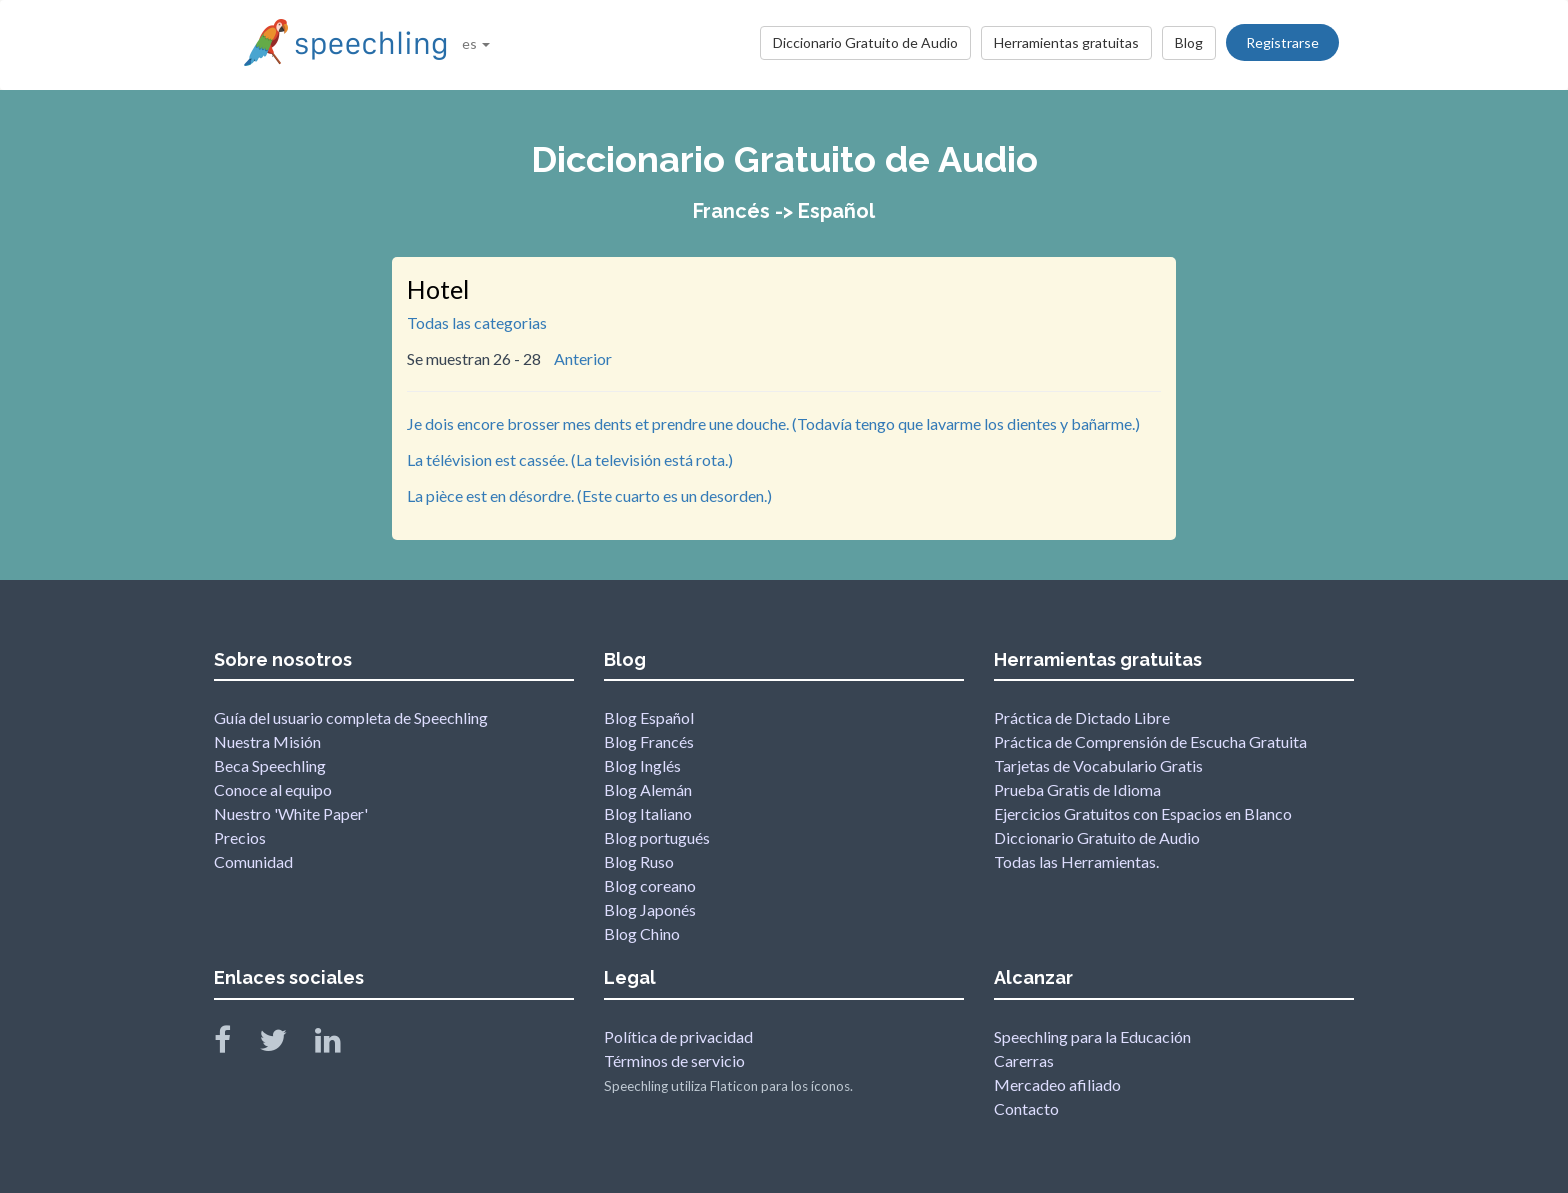 The image size is (1568, 1193). What do you see at coordinates (865, 42) in the screenshot?
I see `Diccionario Gratuito de Audio` at bounding box center [865, 42].